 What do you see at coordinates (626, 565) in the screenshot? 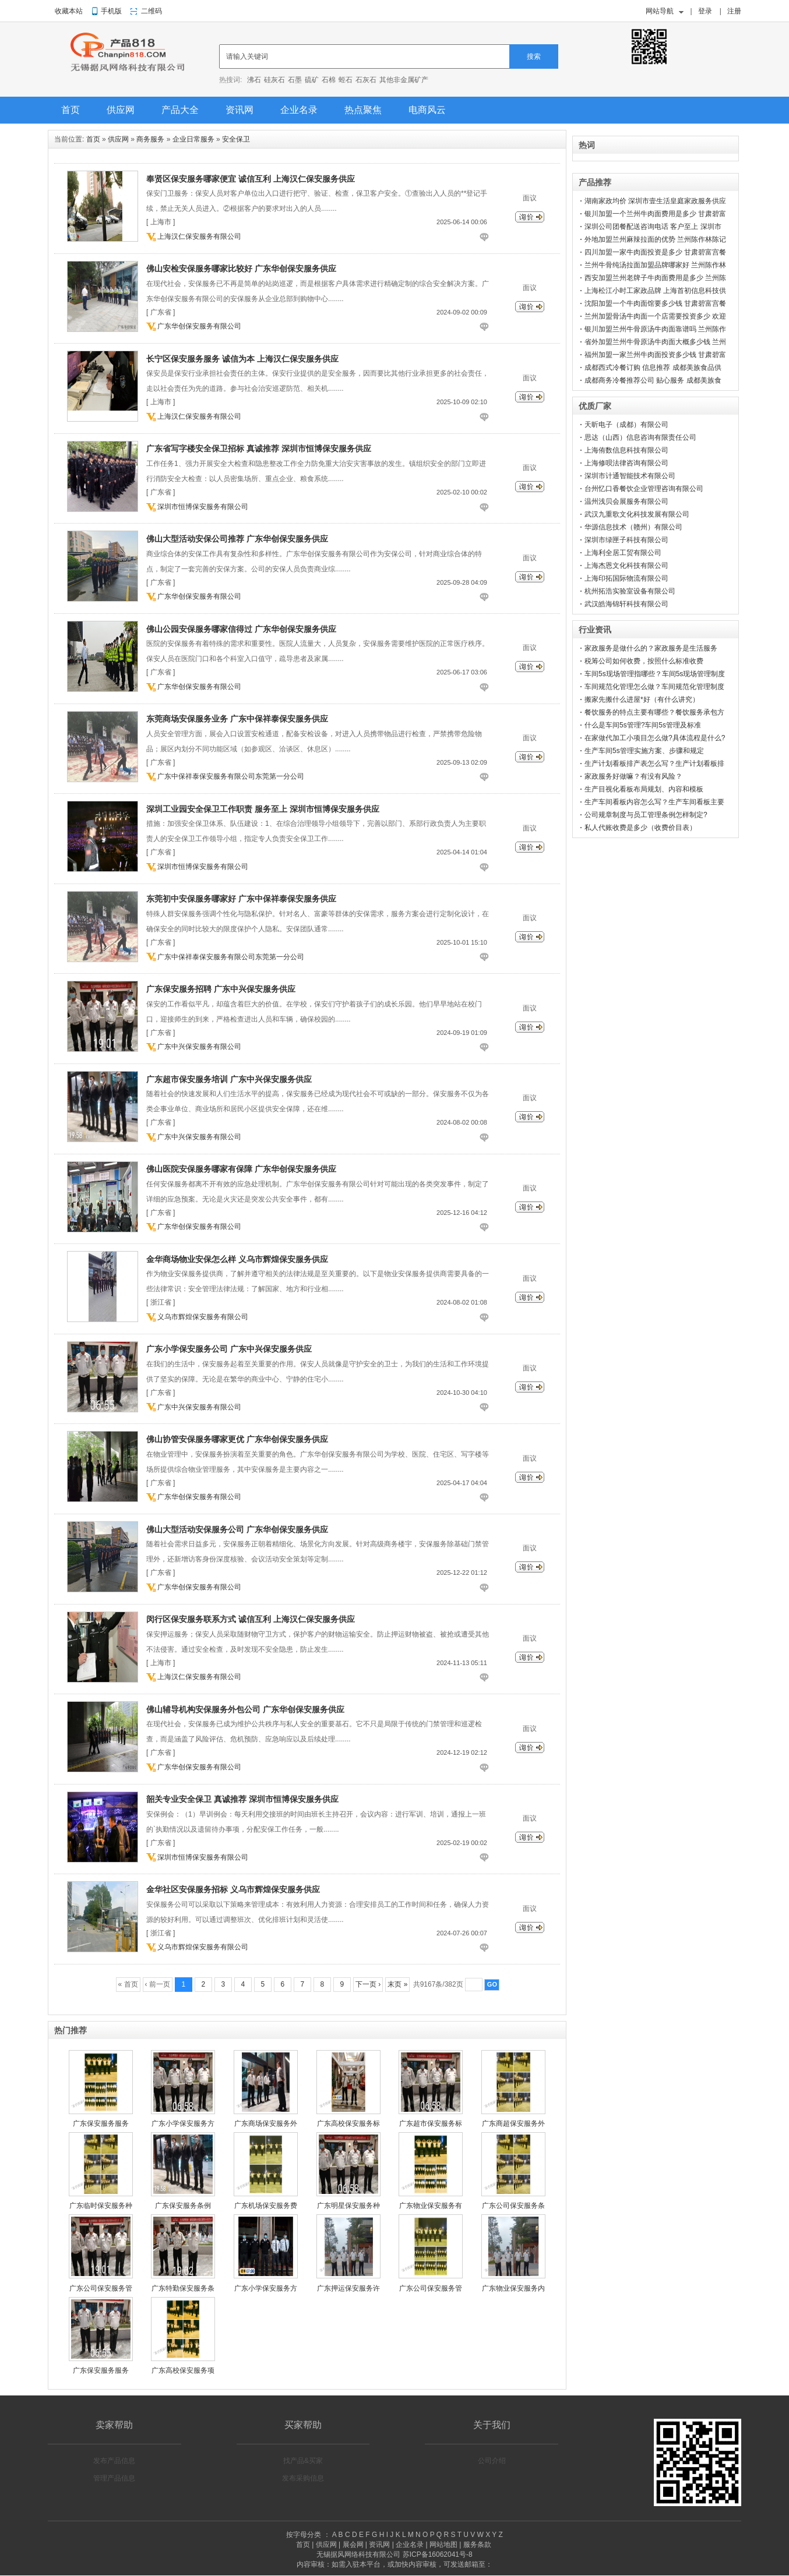
I see `上海杰恩文化科技有限公司` at bounding box center [626, 565].